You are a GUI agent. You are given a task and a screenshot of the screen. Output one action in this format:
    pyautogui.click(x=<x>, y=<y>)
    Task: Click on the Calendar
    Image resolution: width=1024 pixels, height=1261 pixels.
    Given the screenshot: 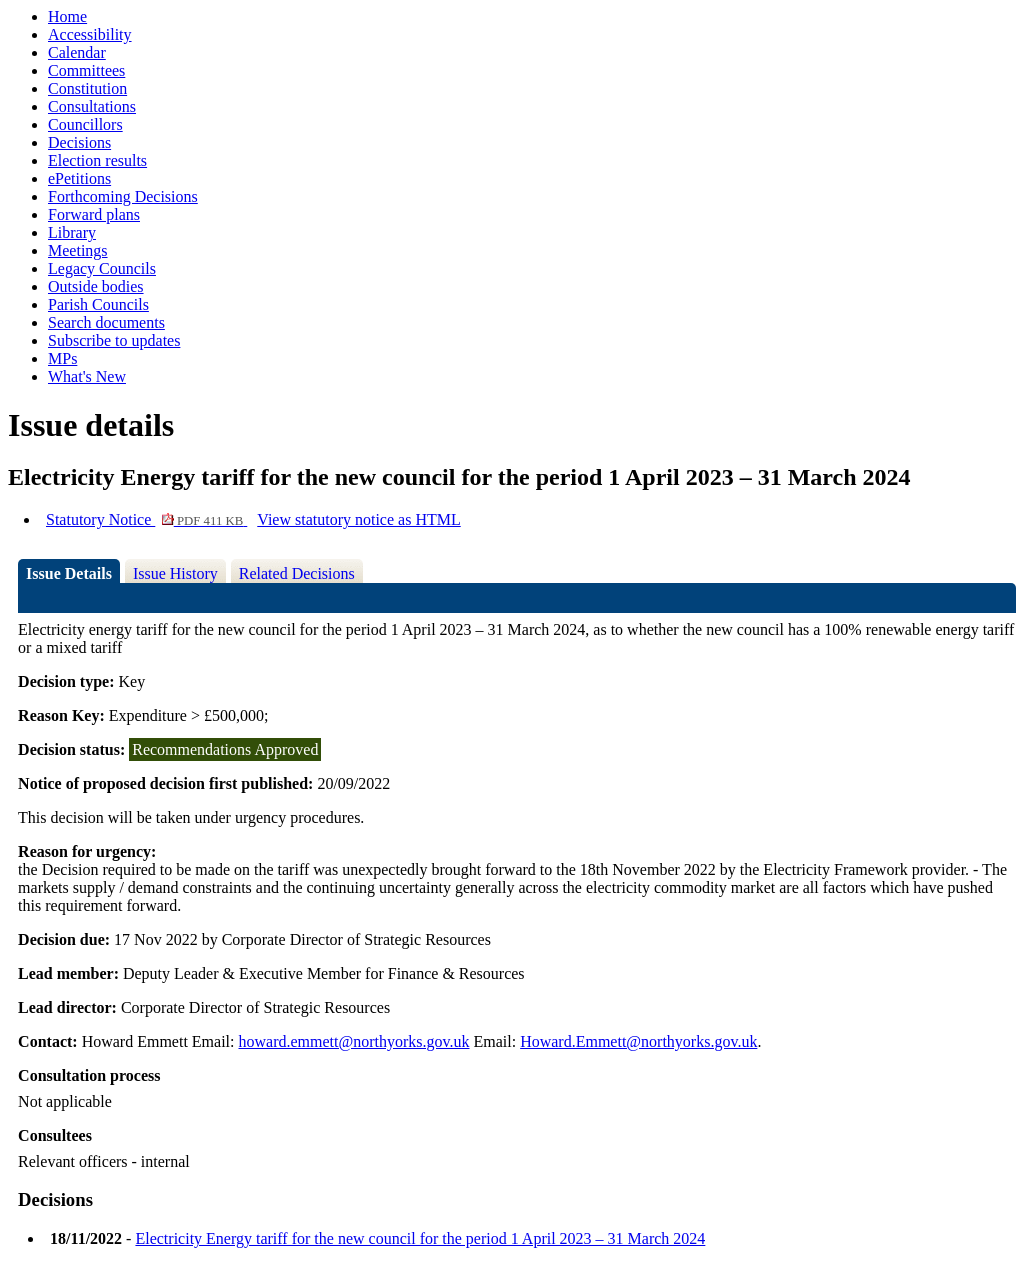 What is the action you would take?
    pyautogui.click(x=77, y=52)
    